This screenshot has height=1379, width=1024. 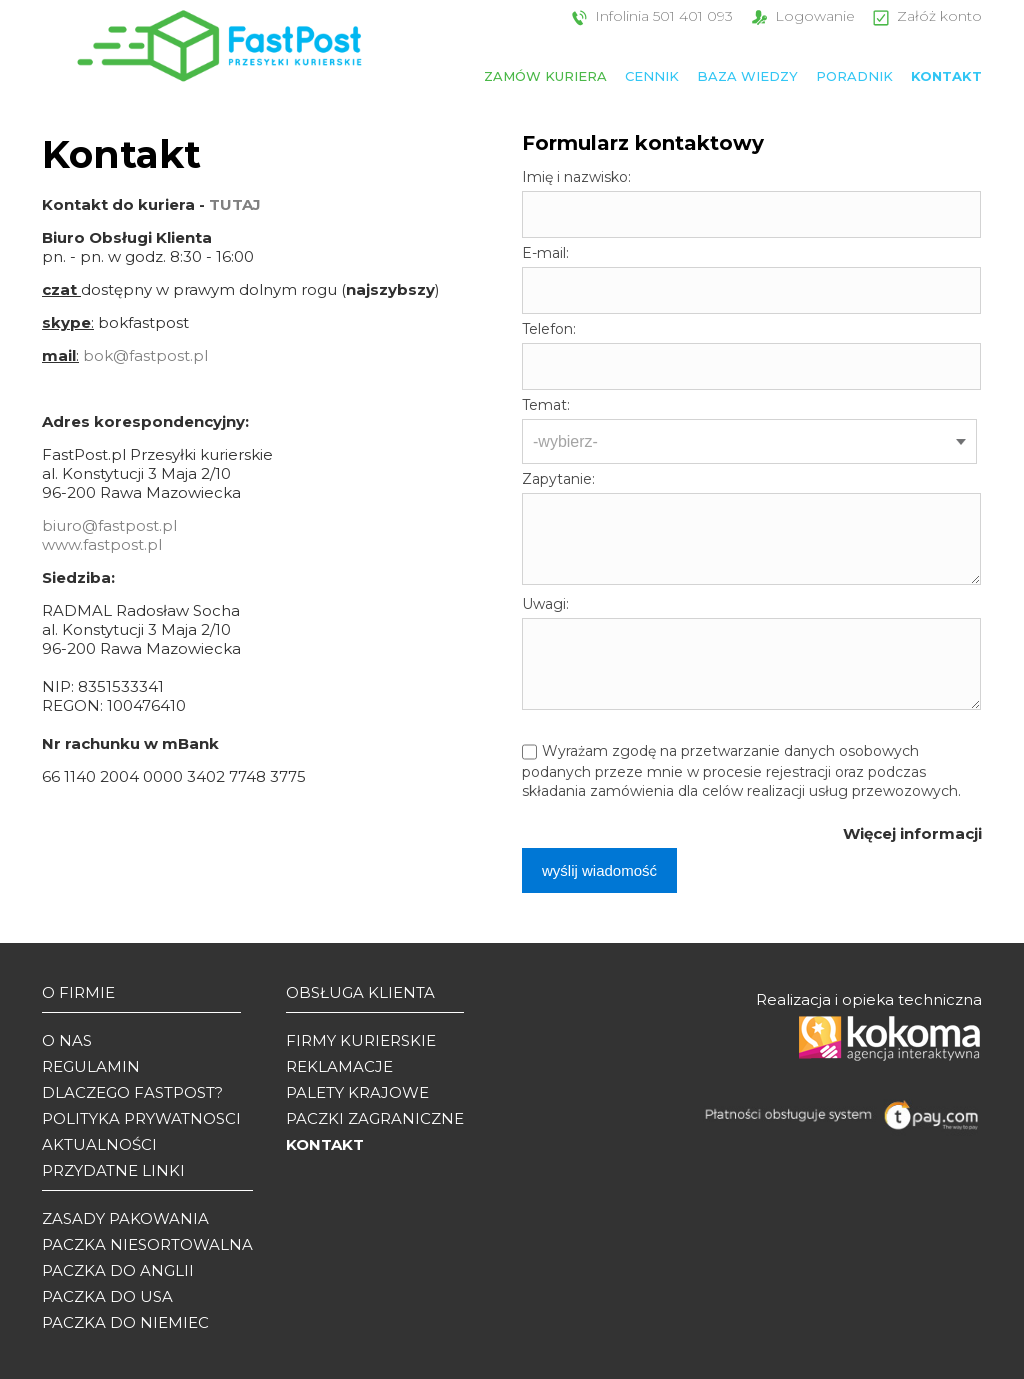 I want to click on Dlaczego Fastpost?, so click(x=132, y=1092).